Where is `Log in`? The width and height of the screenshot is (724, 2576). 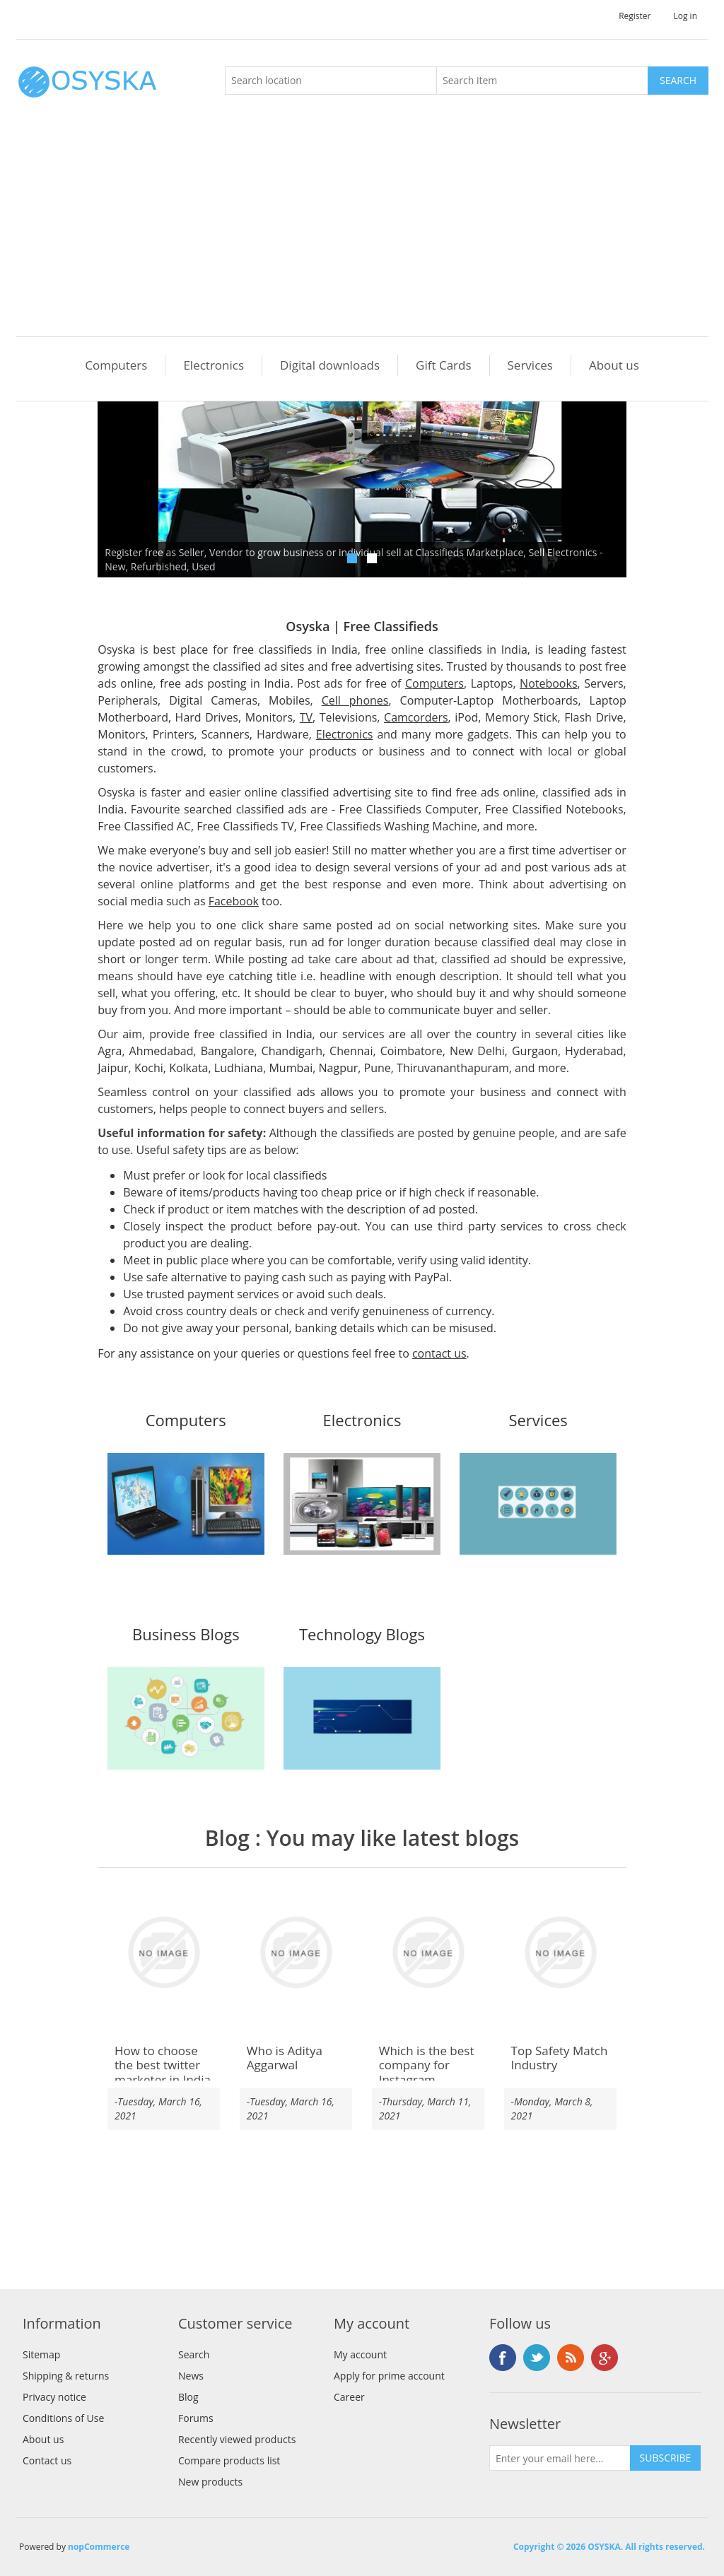 Log in is located at coordinates (685, 16).